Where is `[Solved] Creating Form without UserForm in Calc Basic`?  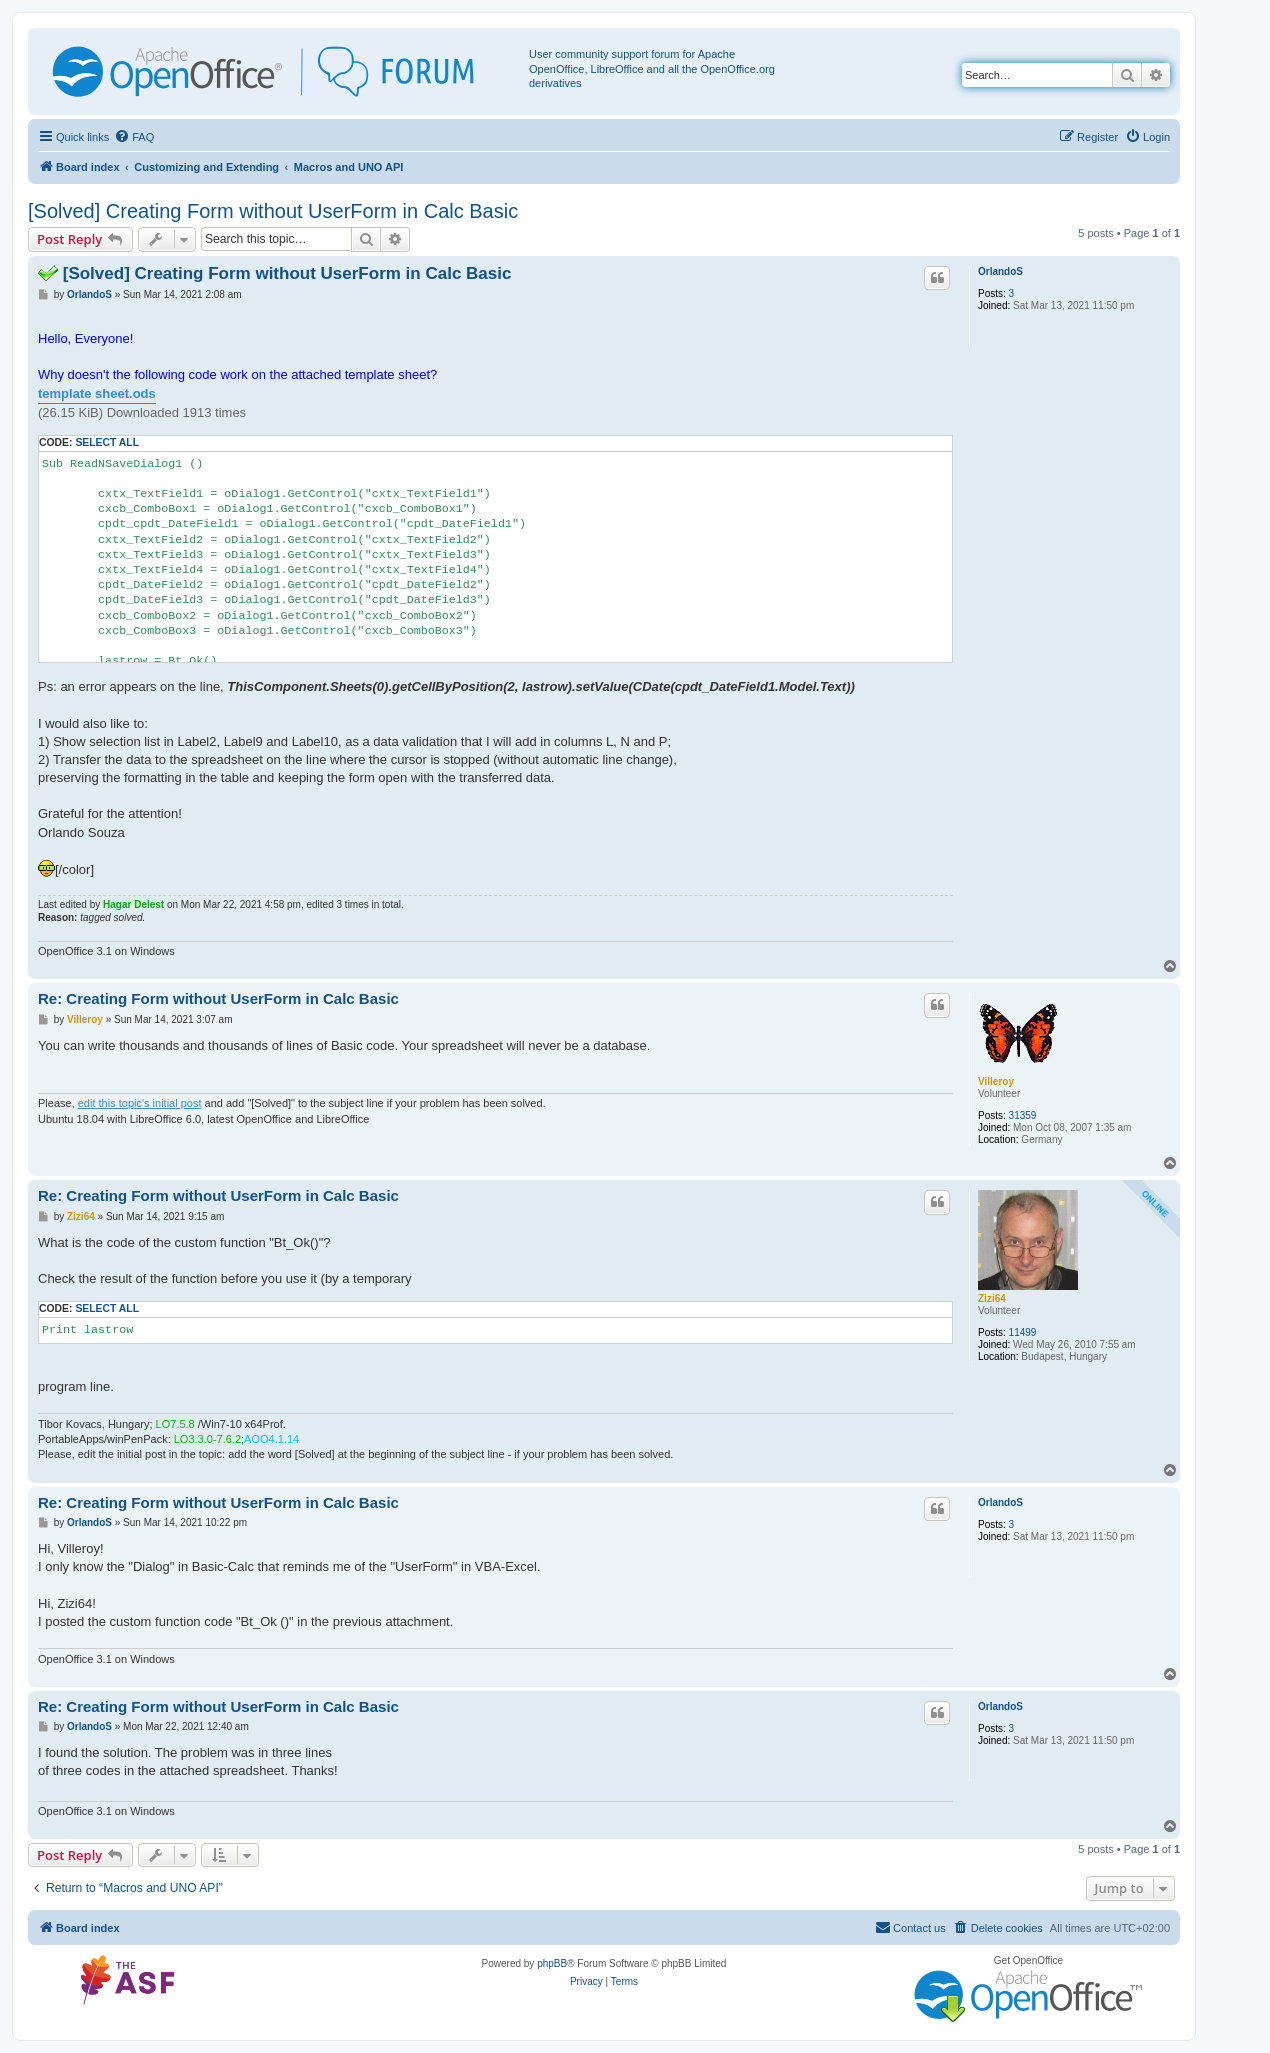
[Solved] Creating Form without UserForm in Calc Basic is located at coordinates (273, 211).